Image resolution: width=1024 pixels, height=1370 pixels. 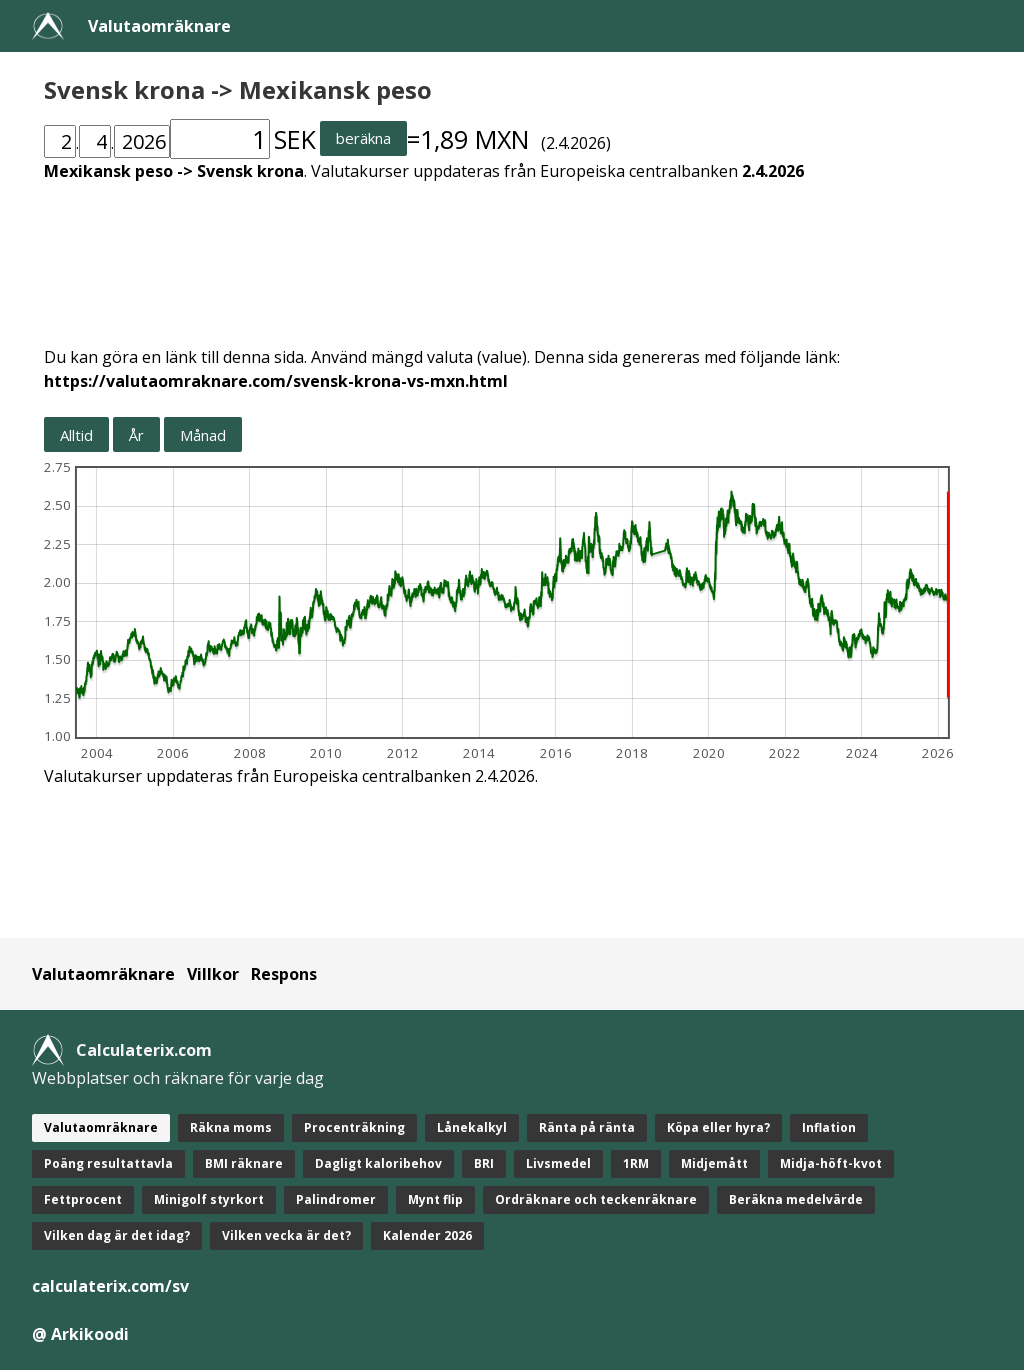 I want to click on https://valutaomraknare.com/svensk-krona-vs-mxn.html, so click(x=276, y=381).